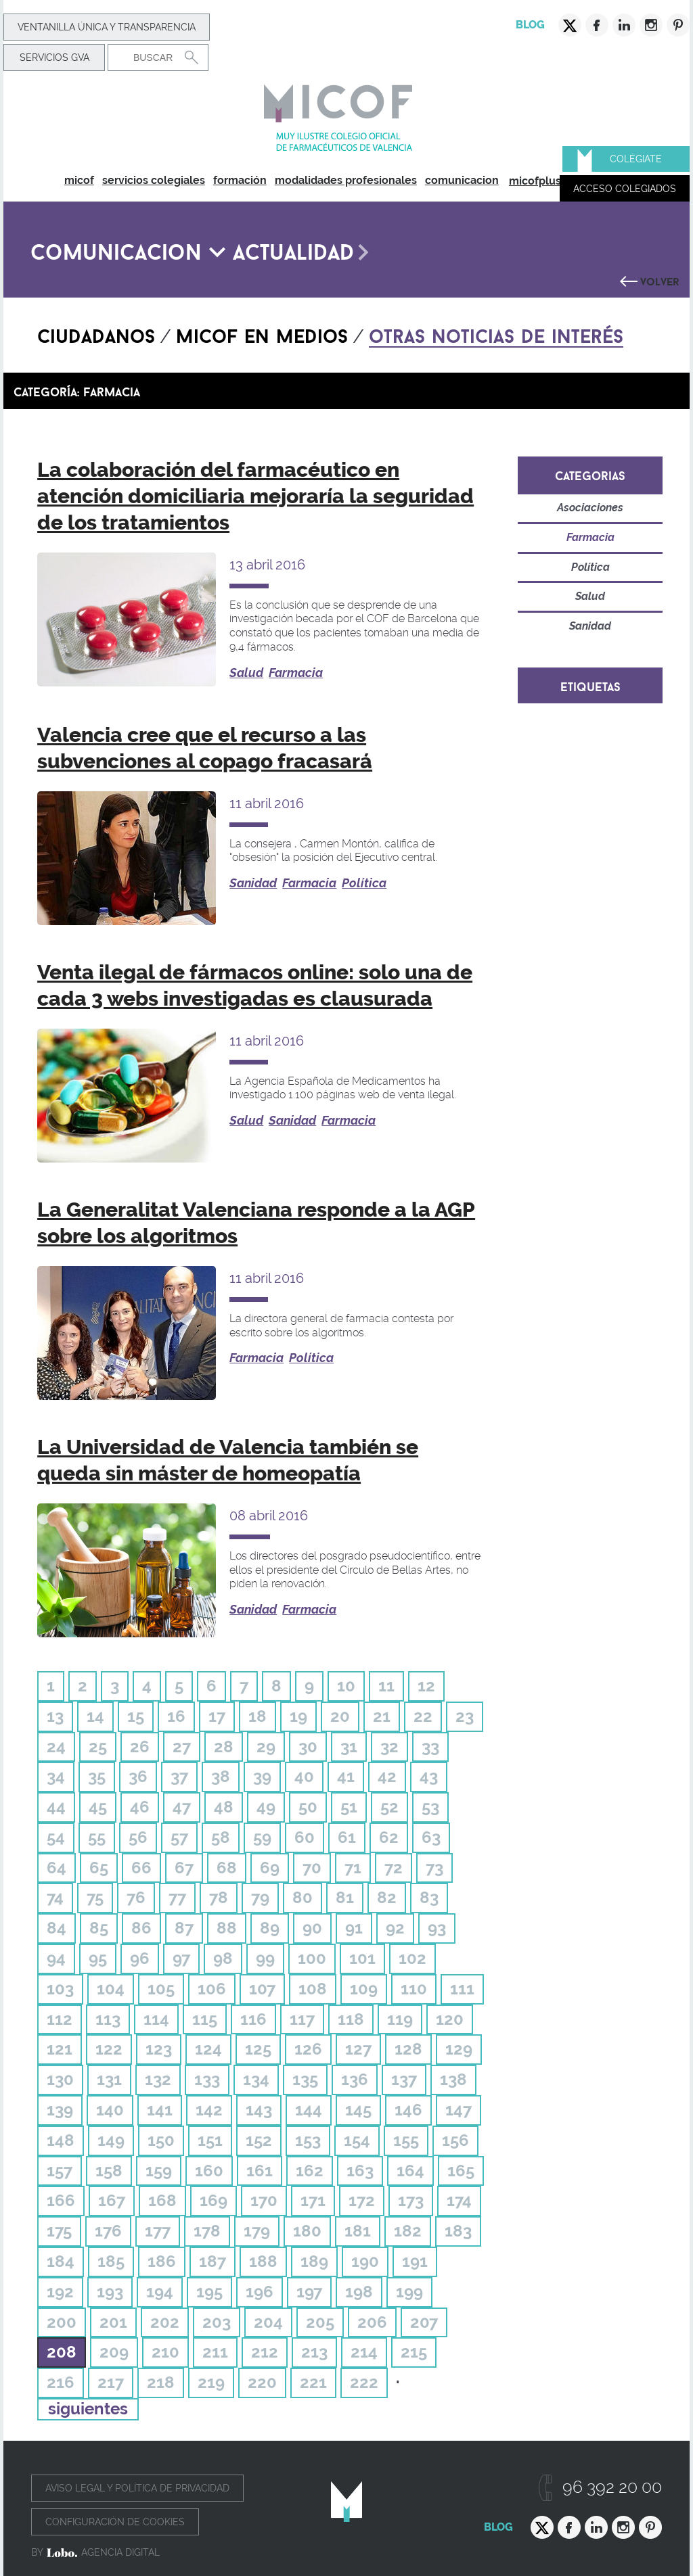 The width and height of the screenshot is (693, 2576). Describe the element at coordinates (314, 2261) in the screenshot. I see `189` at that location.